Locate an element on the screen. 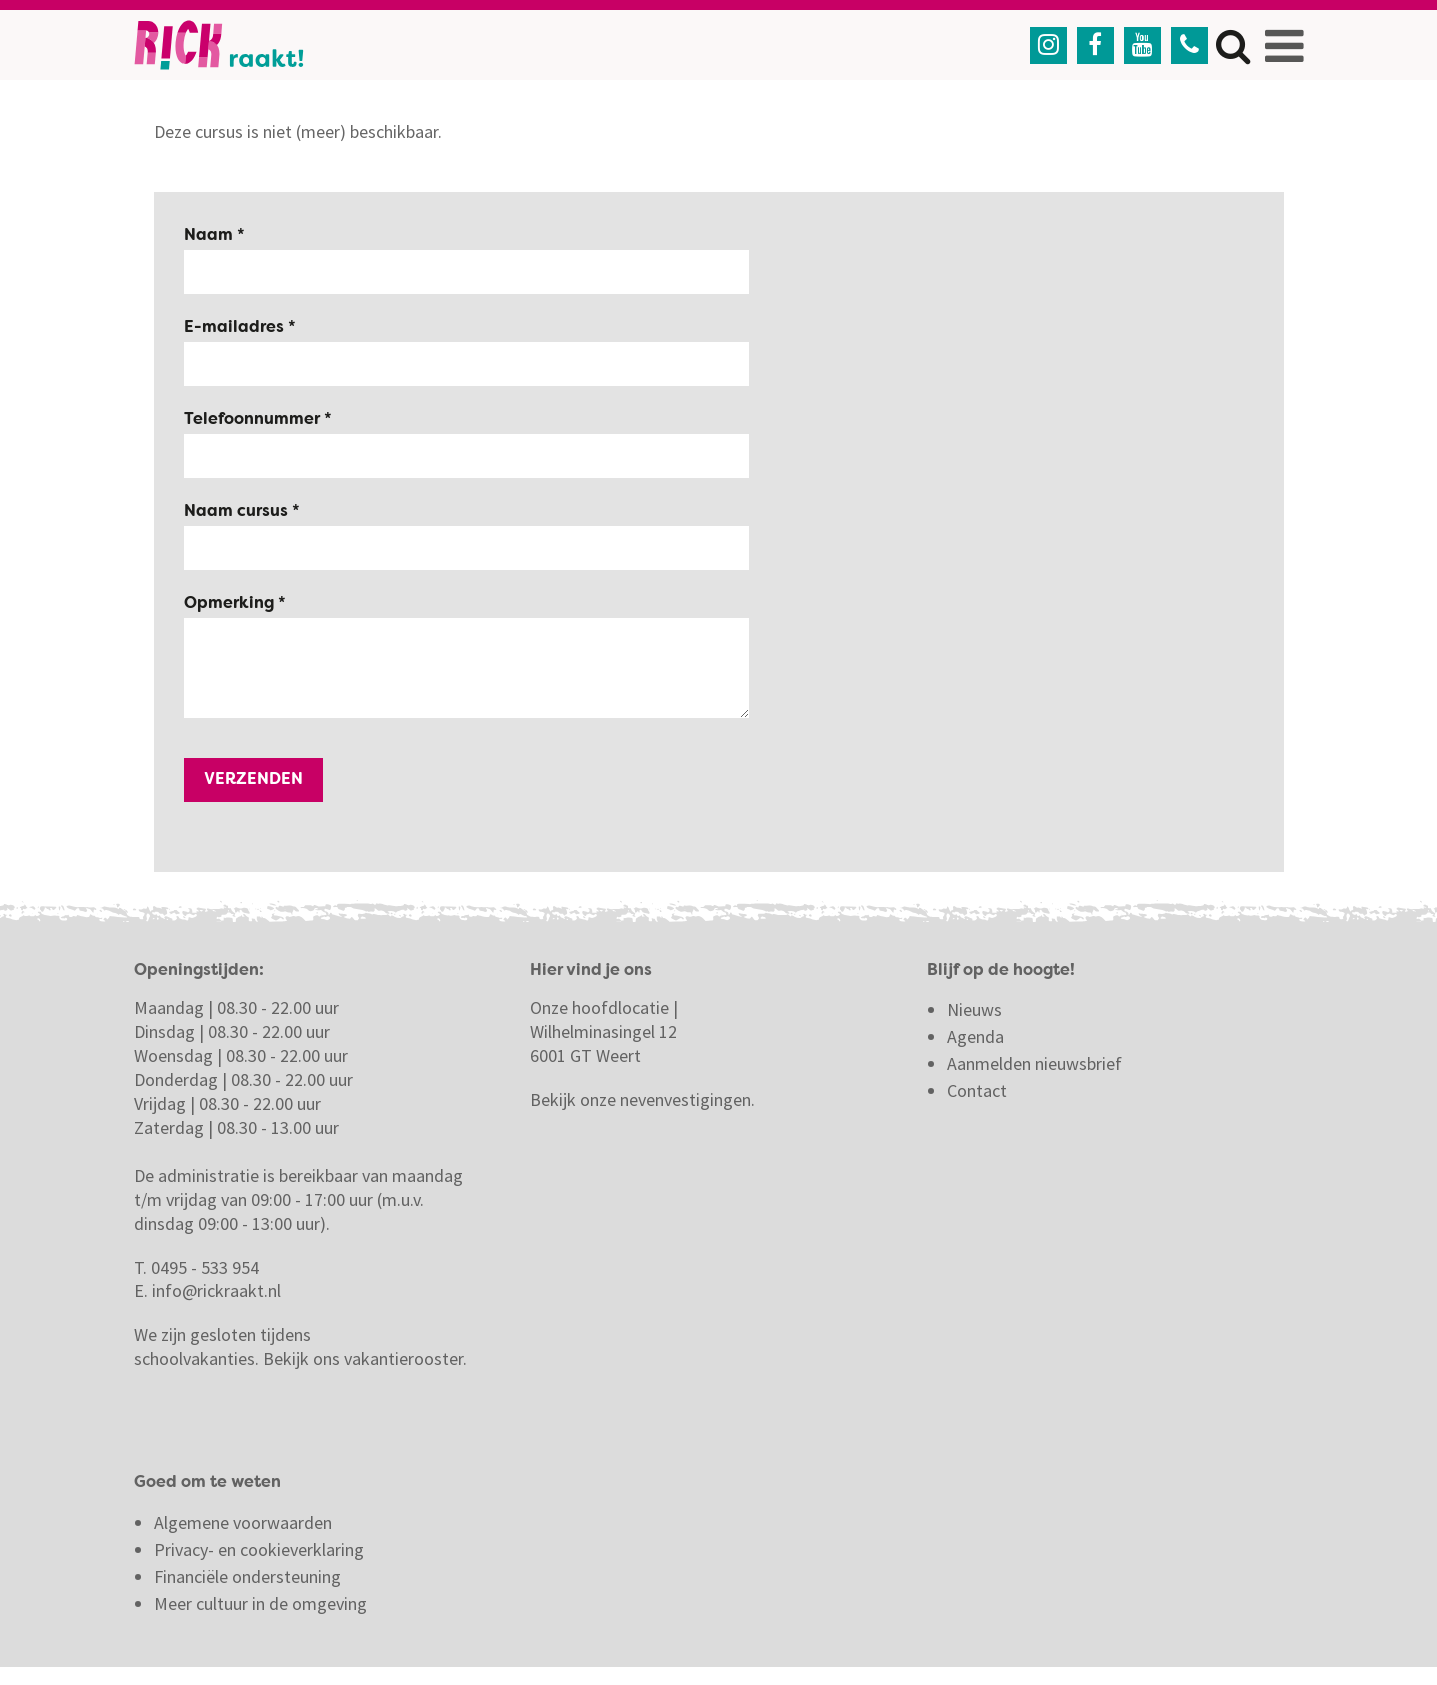 This screenshot has width=1437, height=1685. Meer cultuur in de omgeving is located at coordinates (260, 1603).